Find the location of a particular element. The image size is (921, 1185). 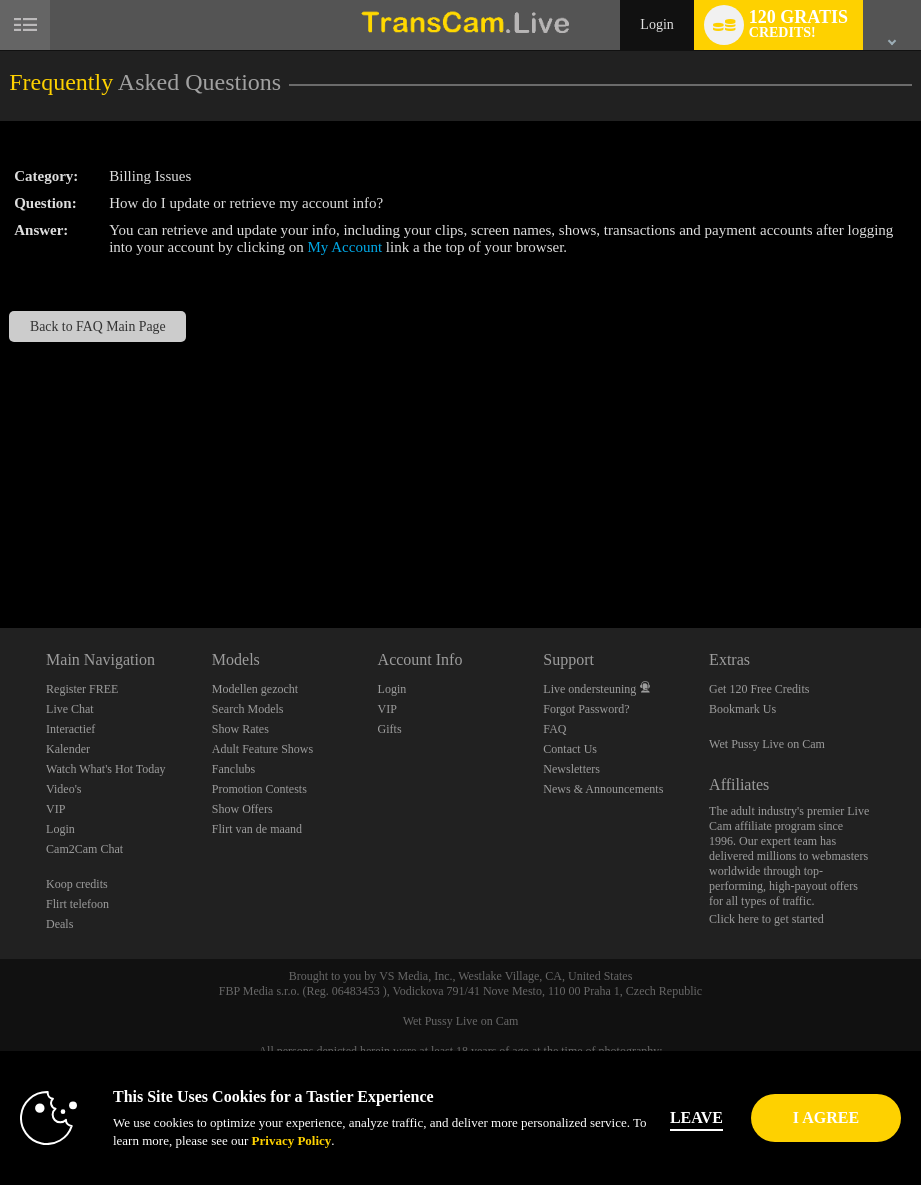

Bookmark Us is located at coordinates (742, 709).